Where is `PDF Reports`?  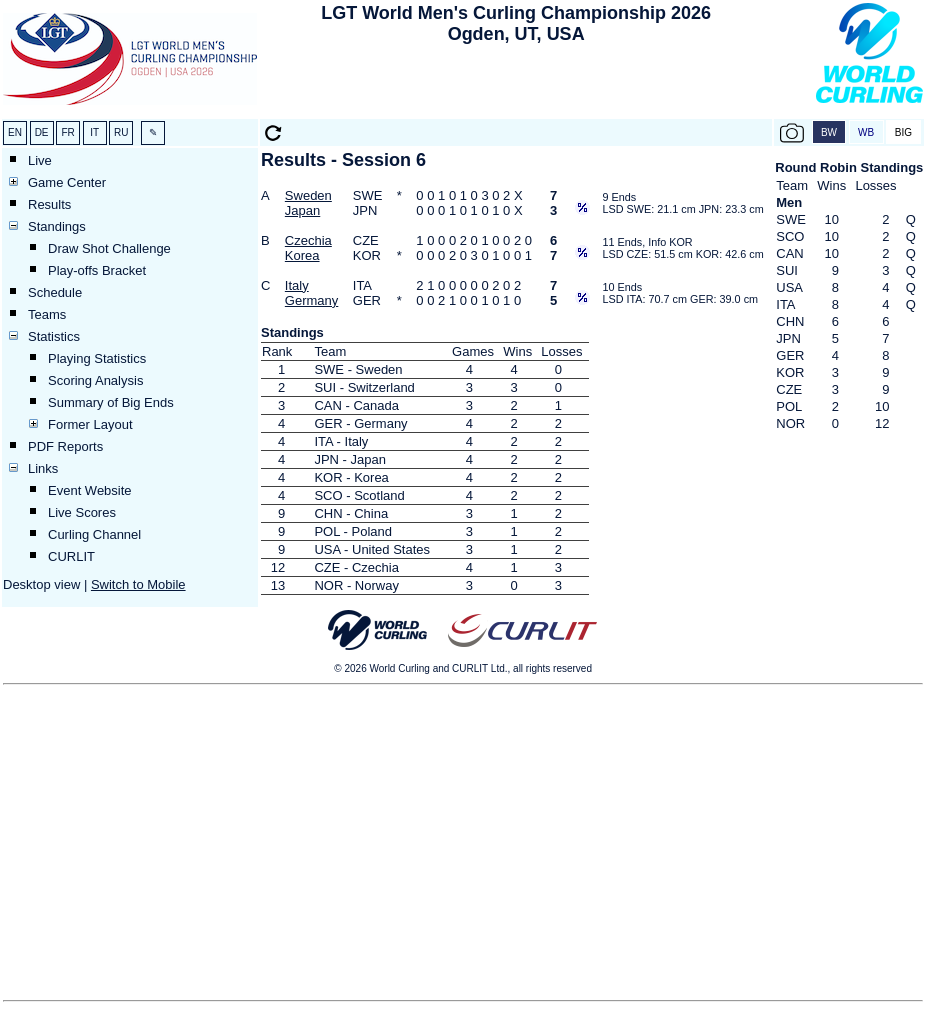
PDF Reports is located at coordinates (65, 446).